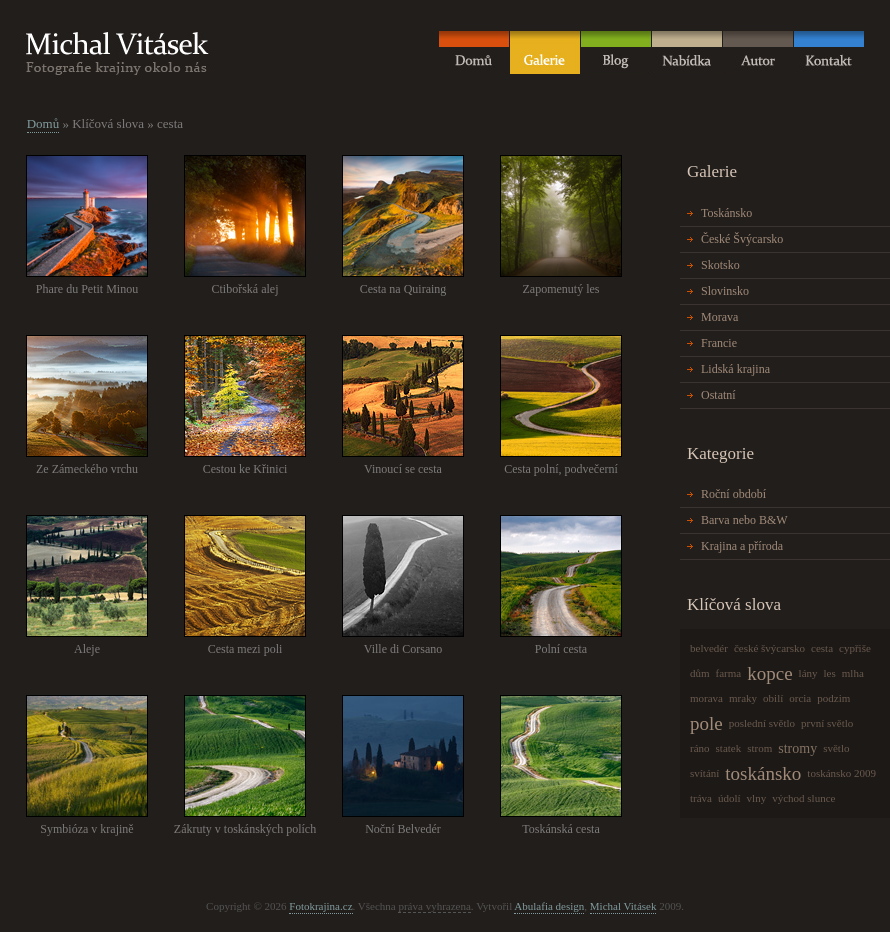  Describe the element at coordinates (718, 395) in the screenshot. I see `Ostatní` at that location.